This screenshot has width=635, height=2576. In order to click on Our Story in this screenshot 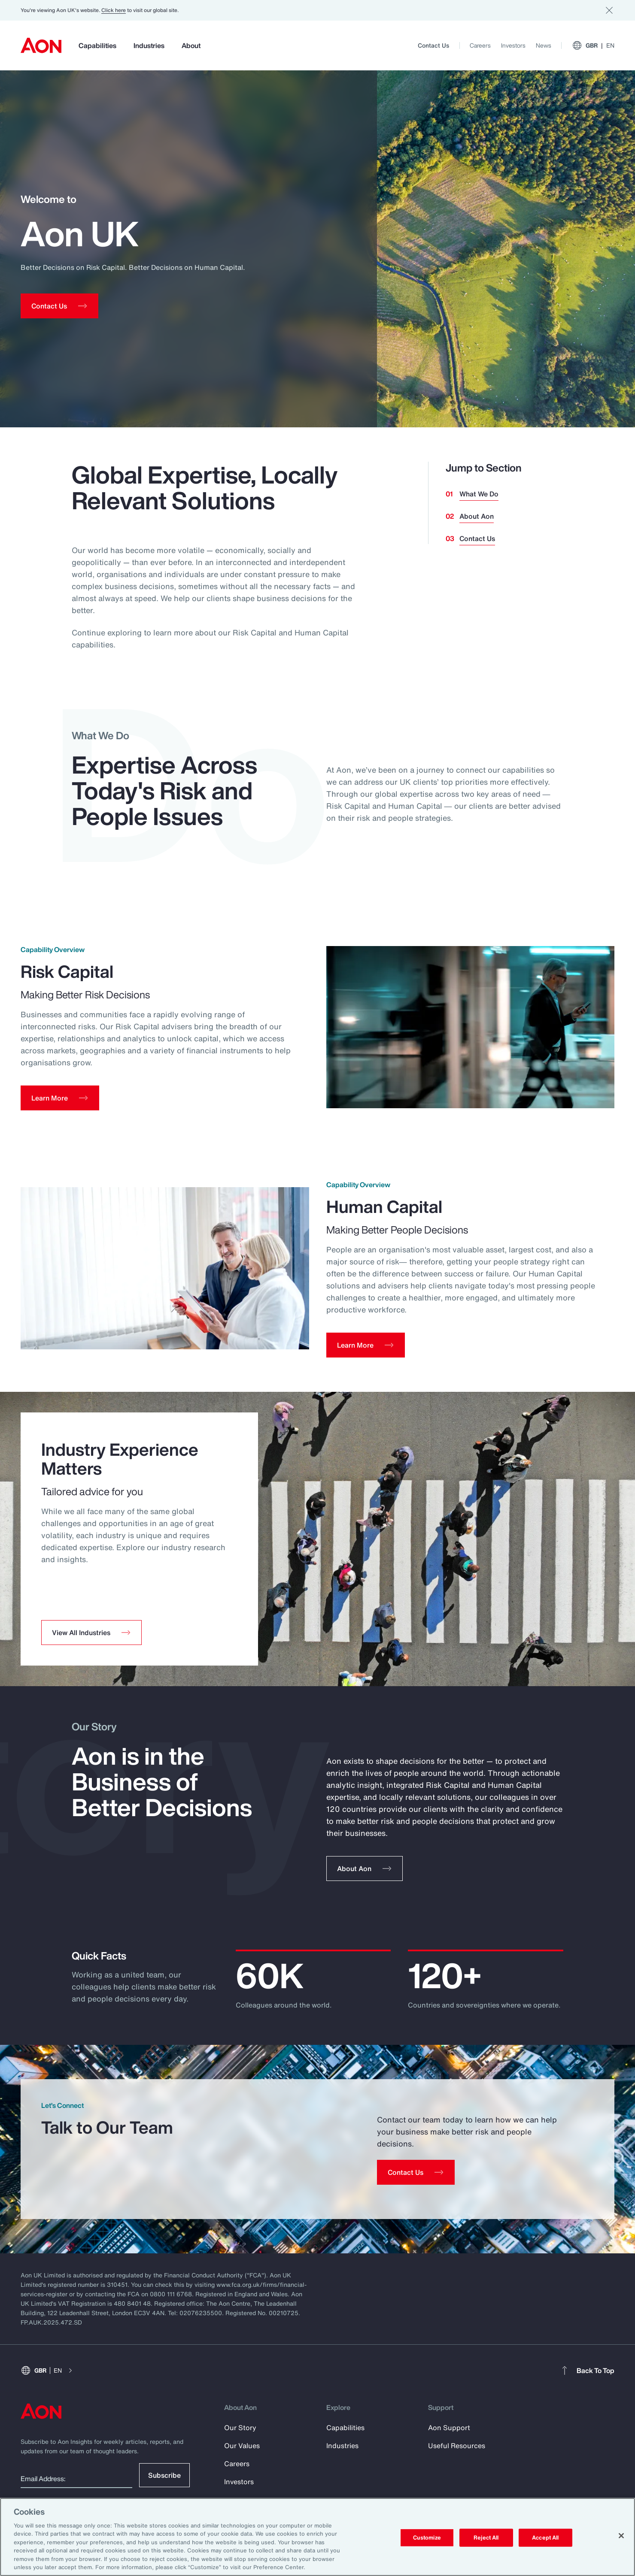, I will do `click(240, 2436)`.